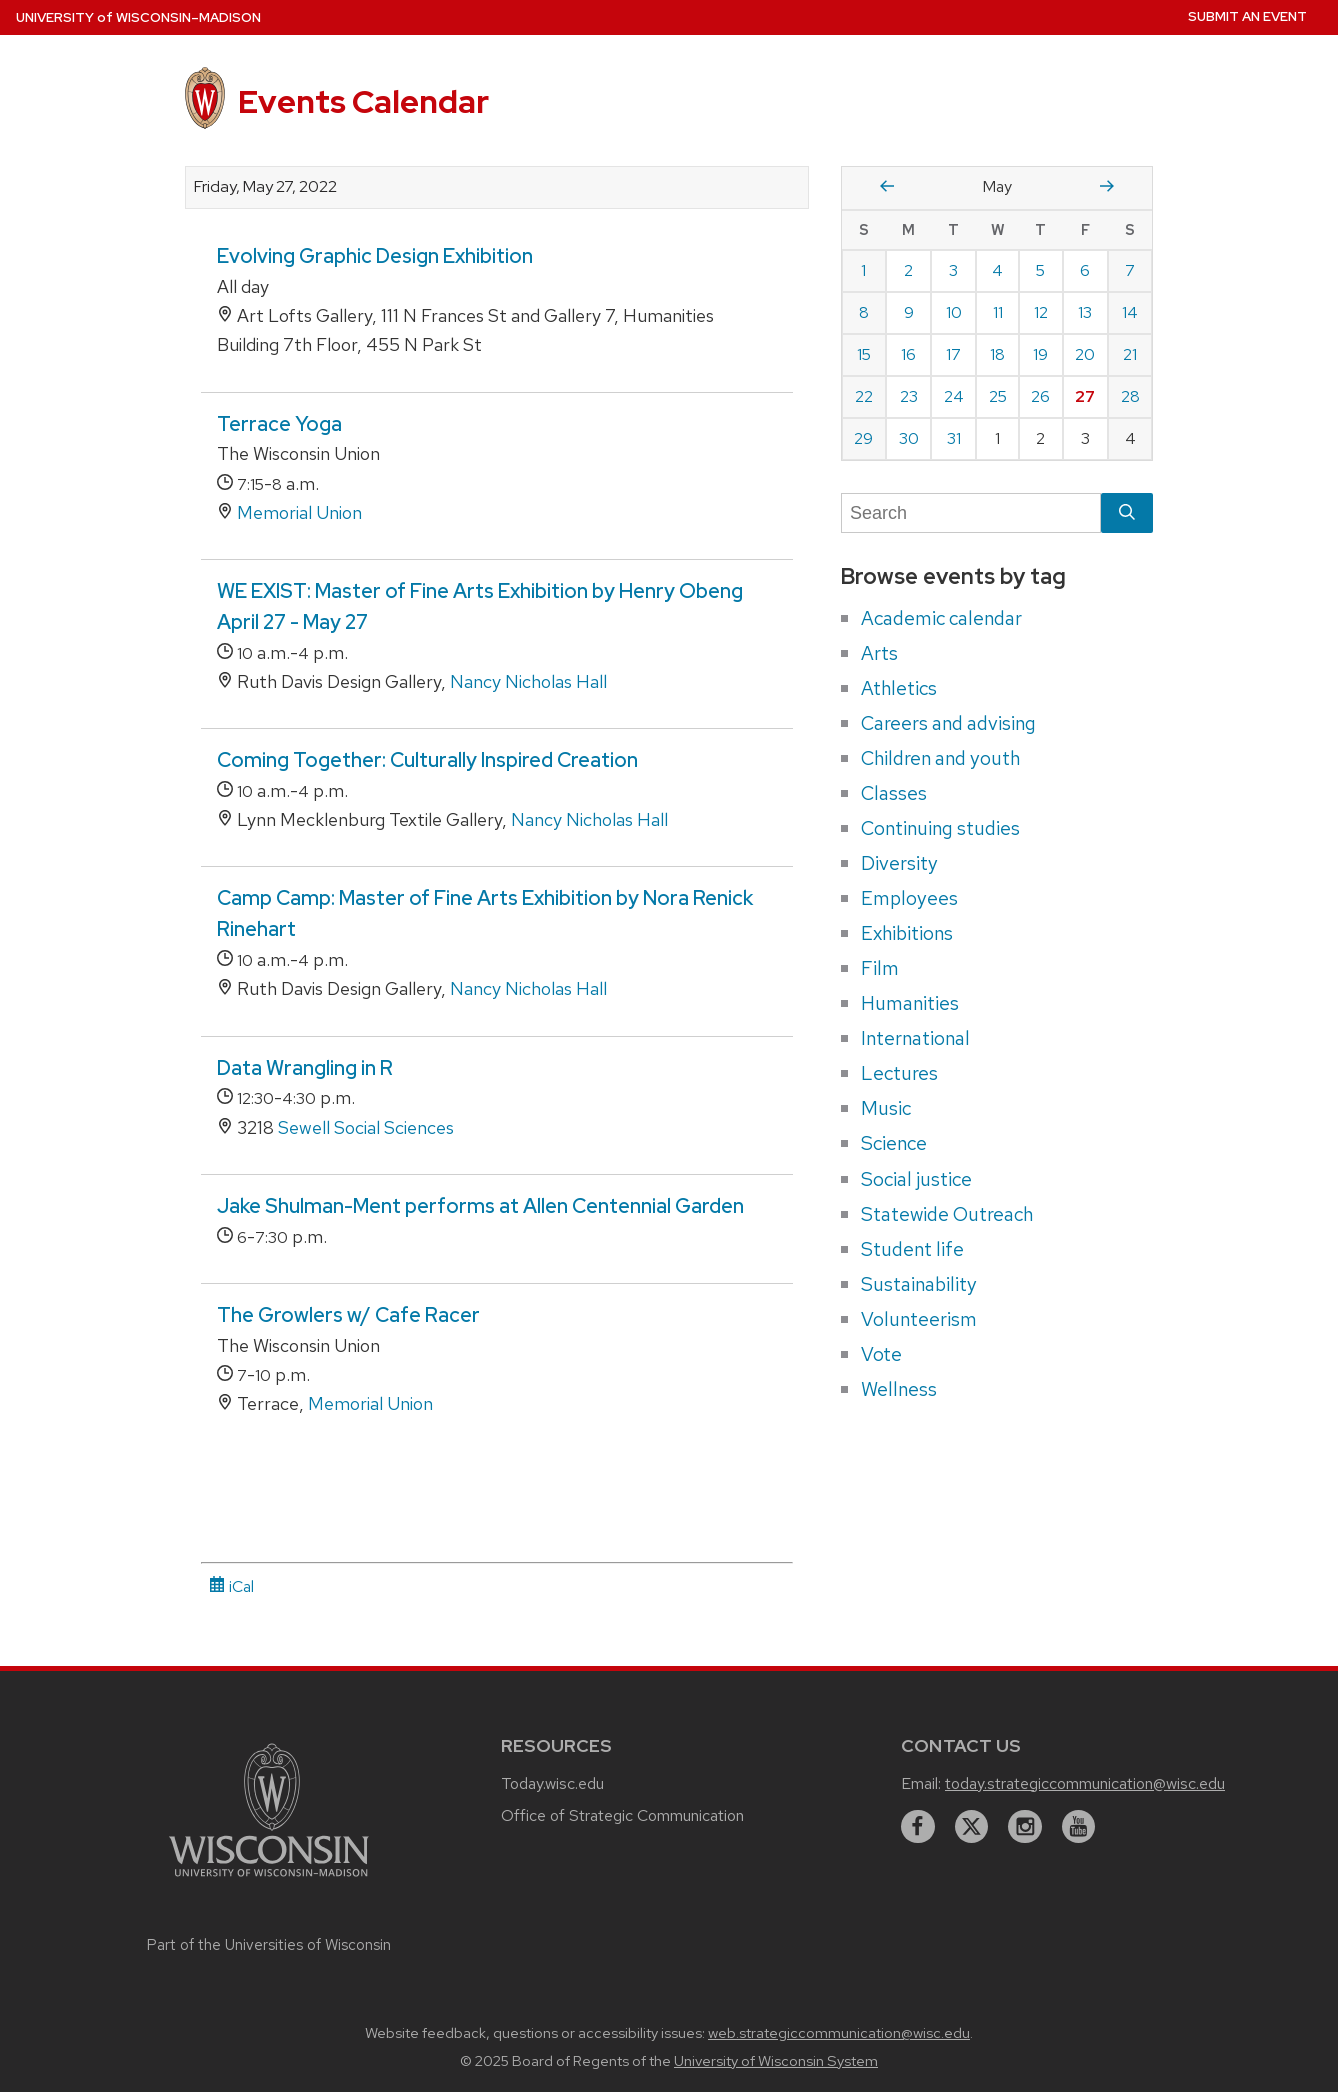 The width and height of the screenshot is (1338, 2092). What do you see at coordinates (1079, 1827) in the screenshot?
I see `[youtube]` at bounding box center [1079, 1827].